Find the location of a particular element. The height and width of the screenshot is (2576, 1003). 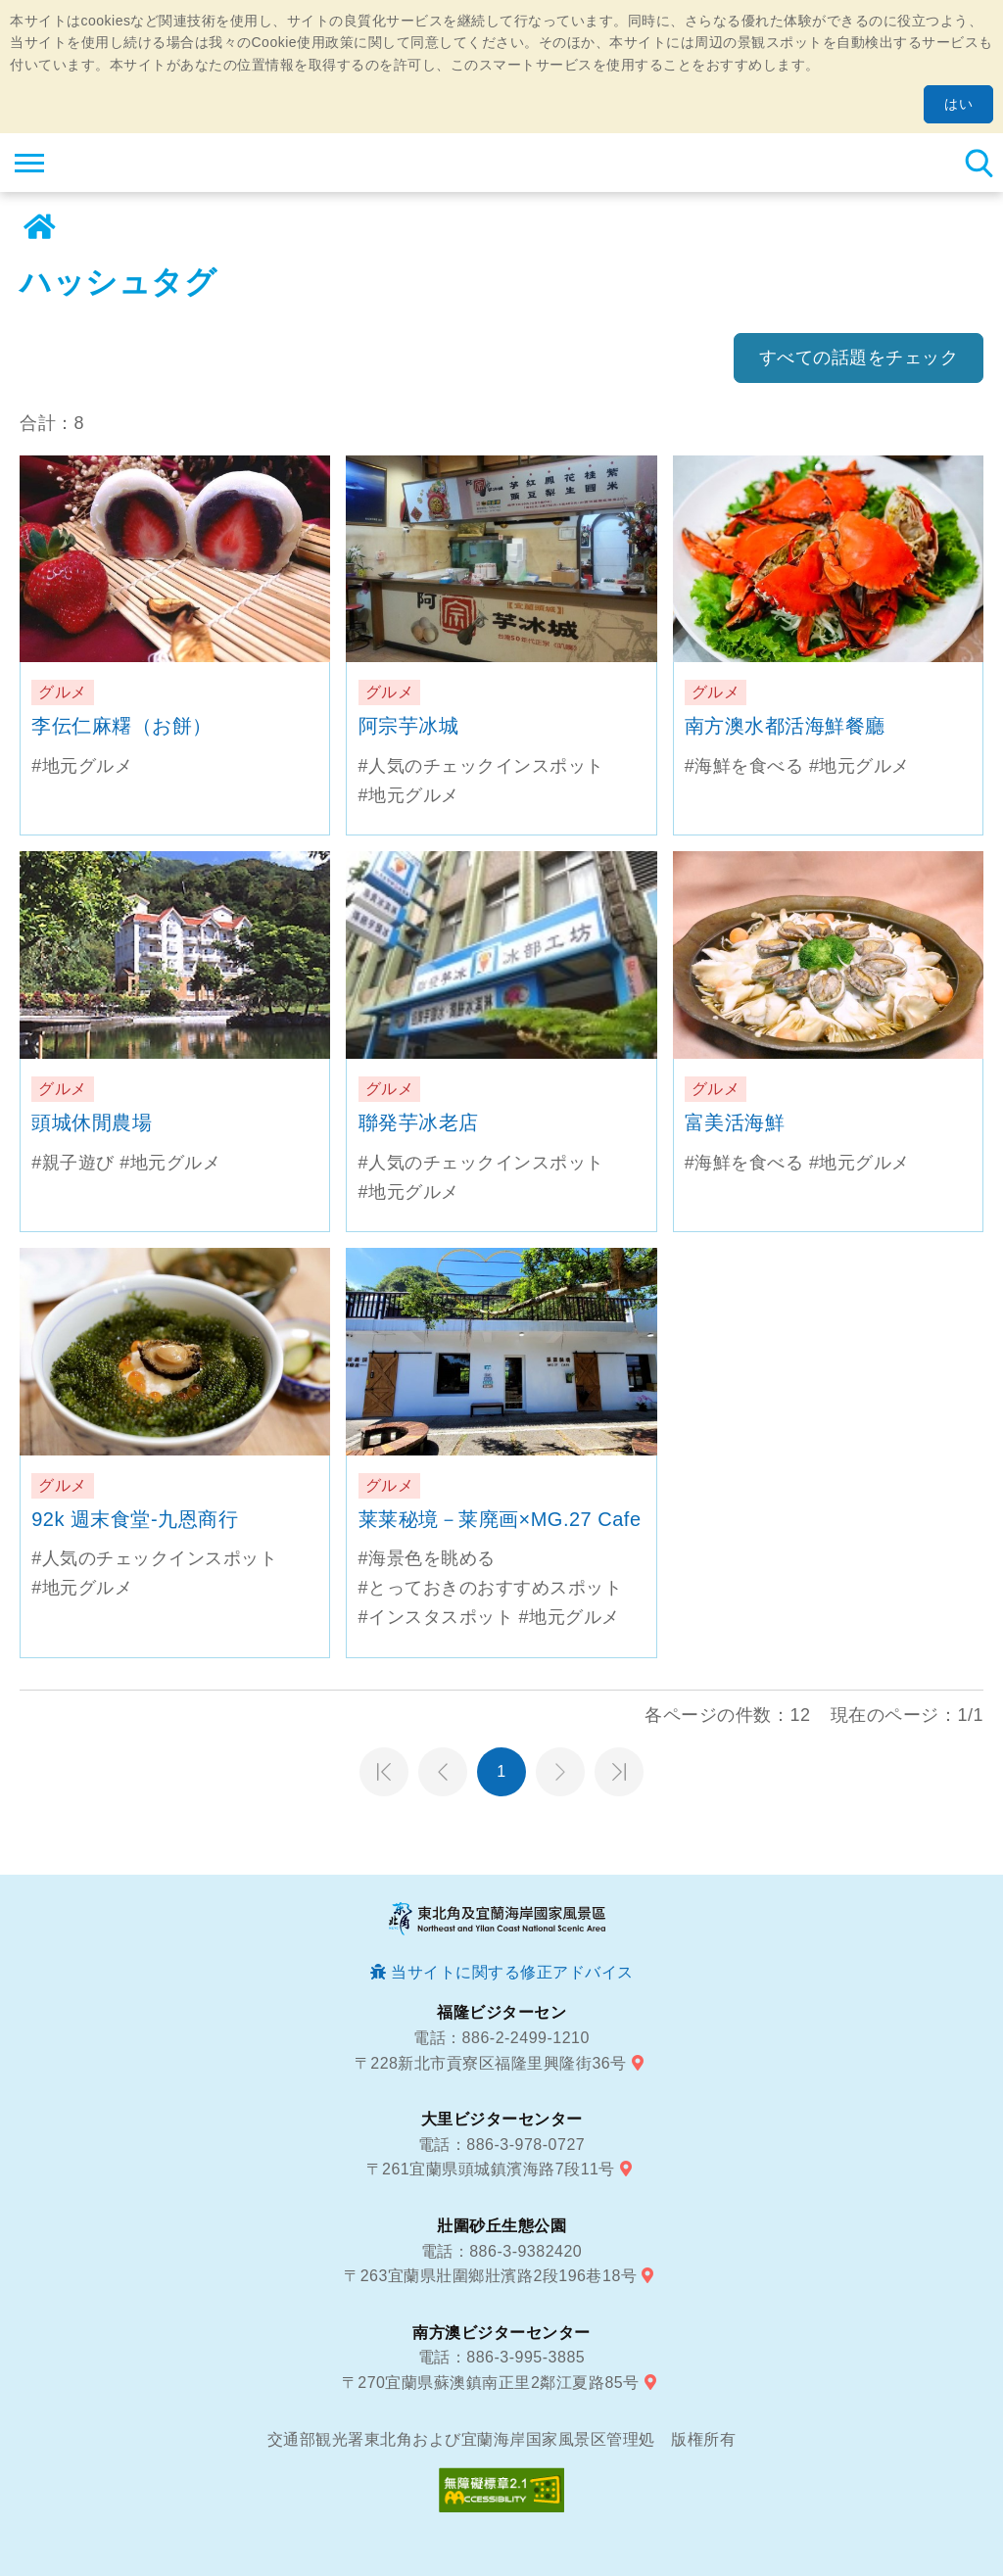

ホーム is located at coordinates (39, 227).